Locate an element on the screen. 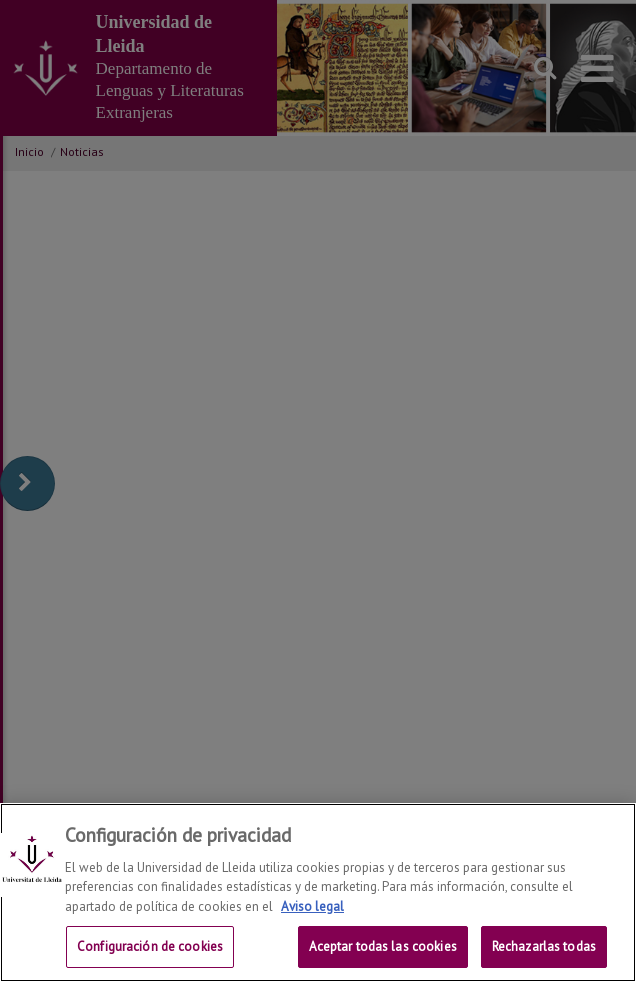 The height and width of the screenshot is (982, 636). Rechazarlas todas is located at coordinates (544, 946).